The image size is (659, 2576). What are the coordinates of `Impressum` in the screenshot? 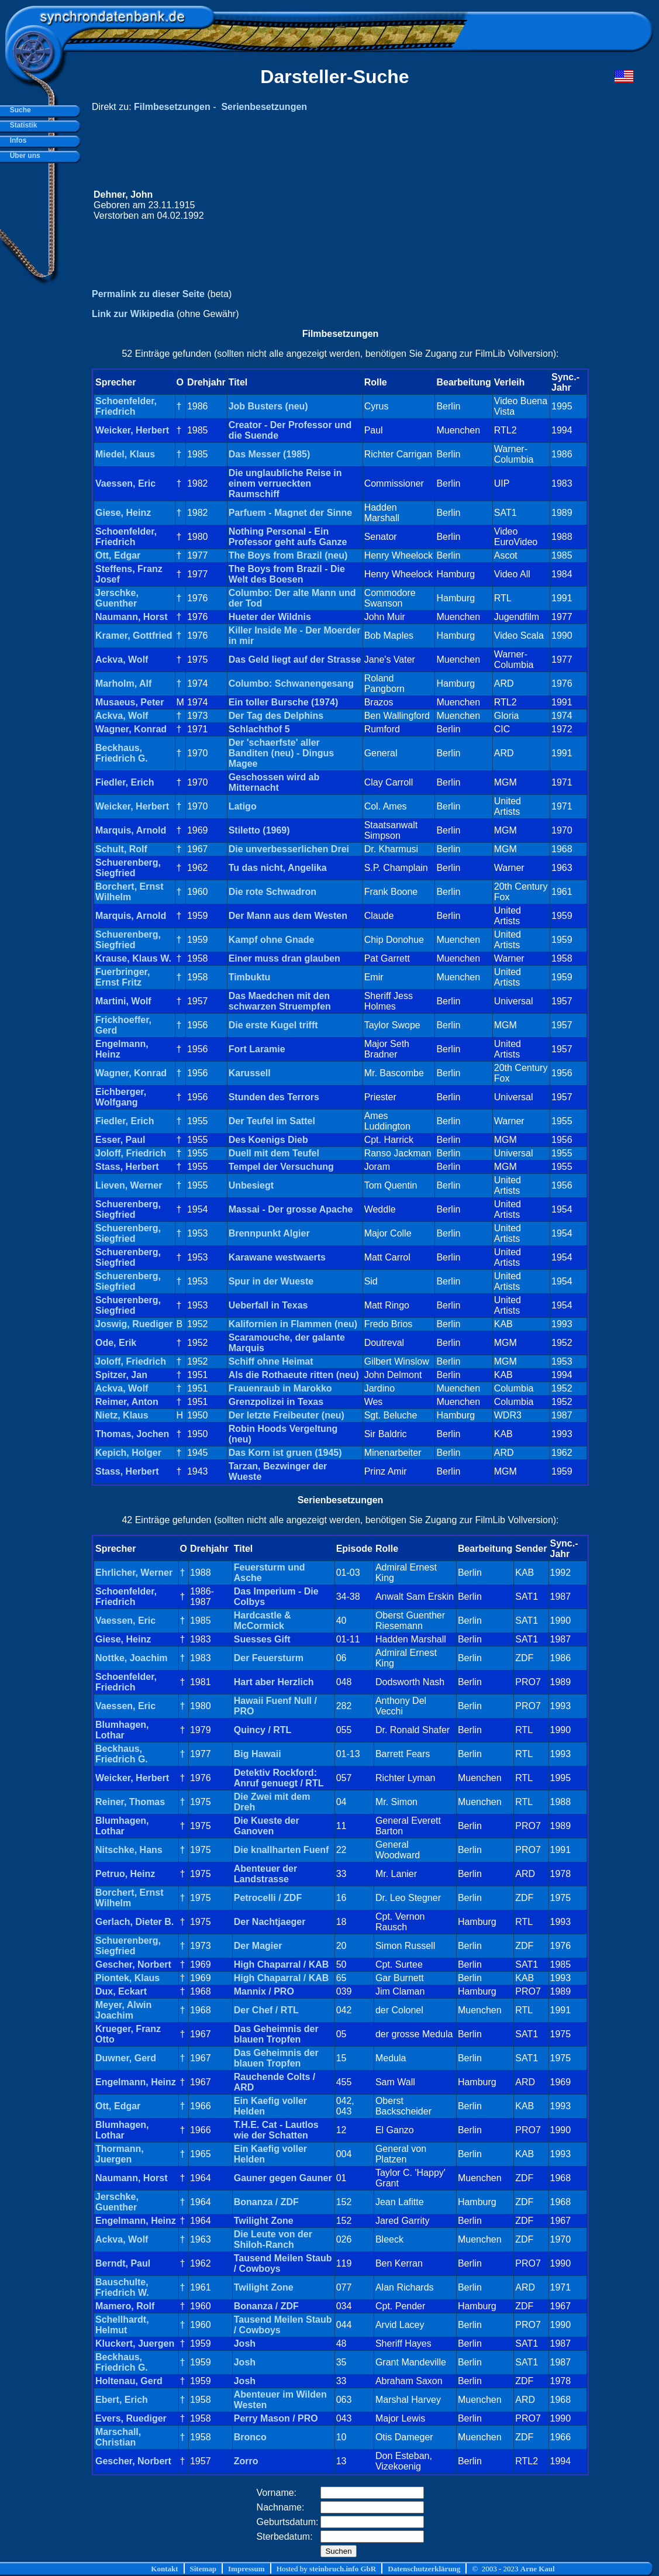 It's located at (246, 2568).